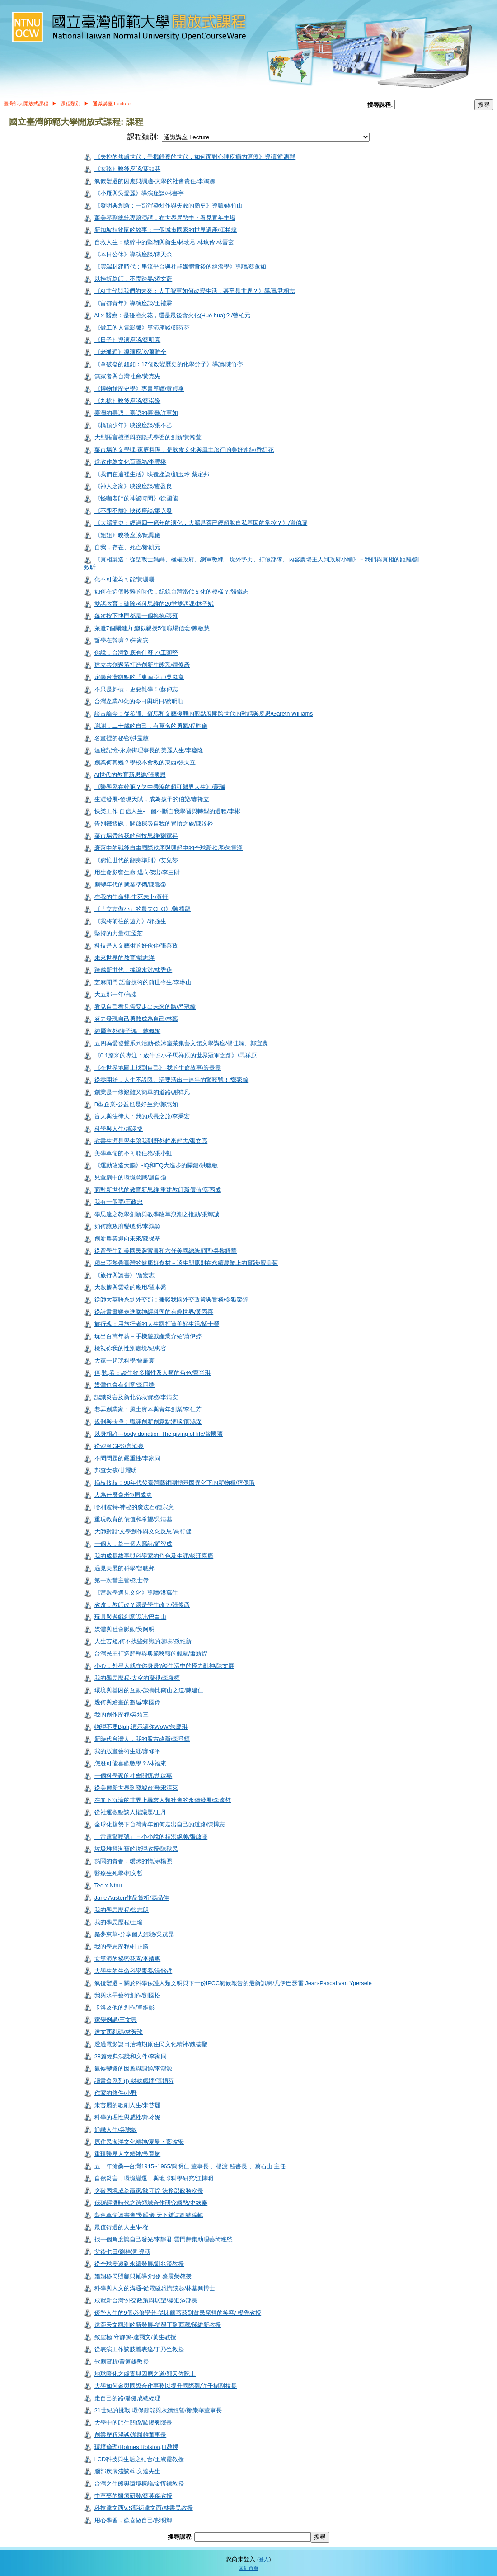 The width and height of the screenshot is (497, 2576). Describe the element at coordinates (26, 103) in the screenshot. I see `臺灣師大開放式課程` at that location.